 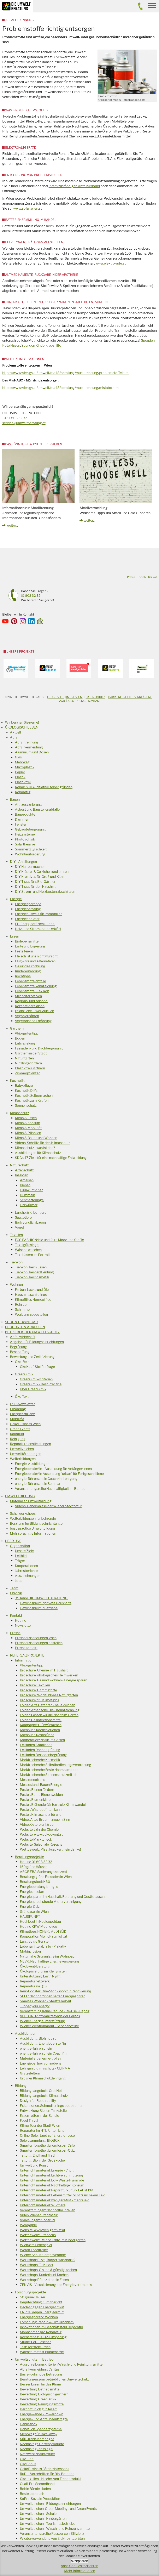 I want to click on Tierwohl, so click(x=16, y=1262).